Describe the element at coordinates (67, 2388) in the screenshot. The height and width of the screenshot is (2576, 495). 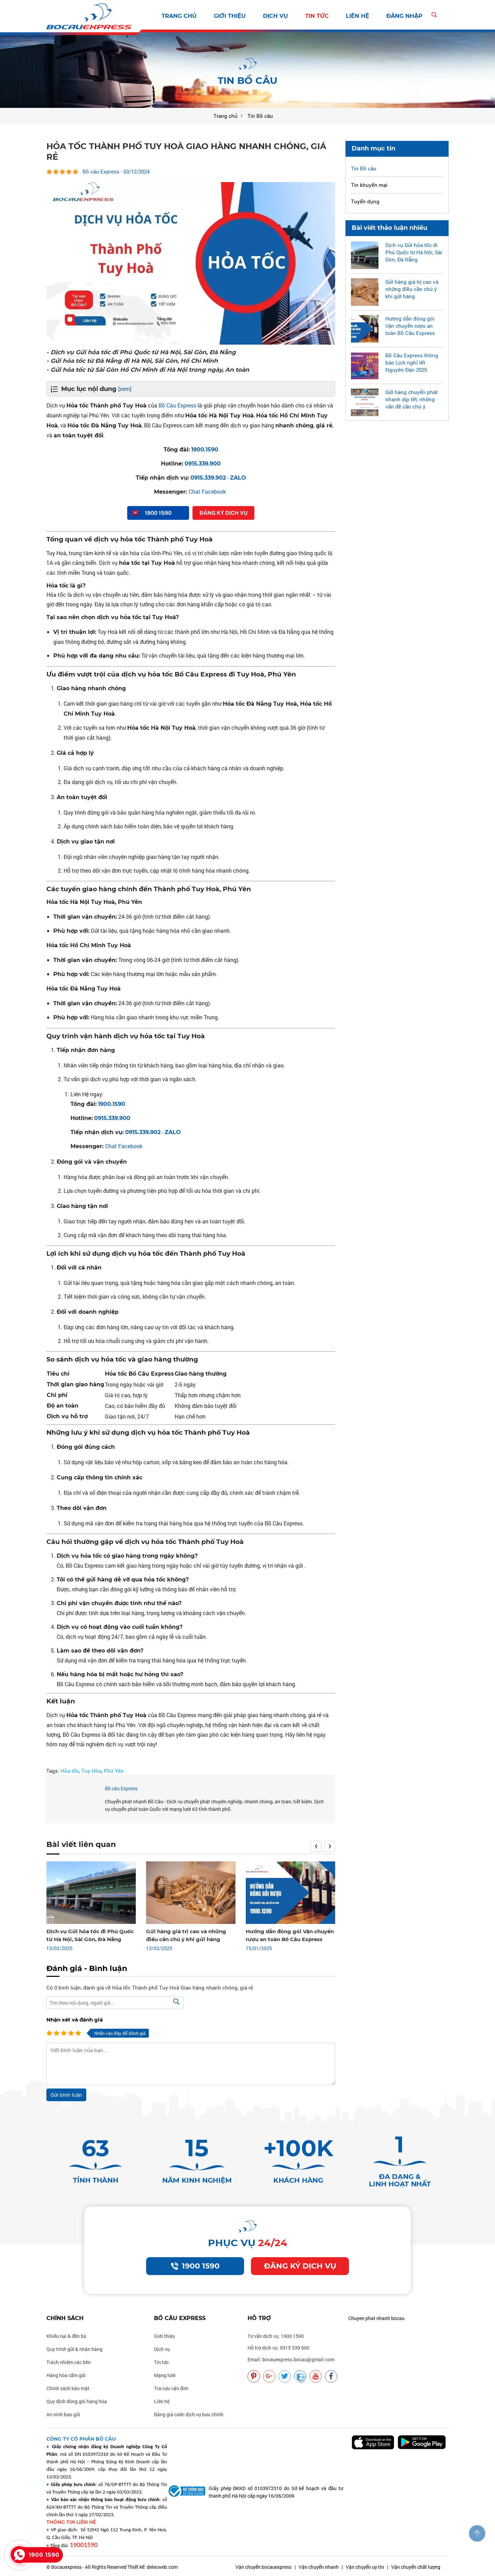
I see `Chính sách bảo mật` at that location.